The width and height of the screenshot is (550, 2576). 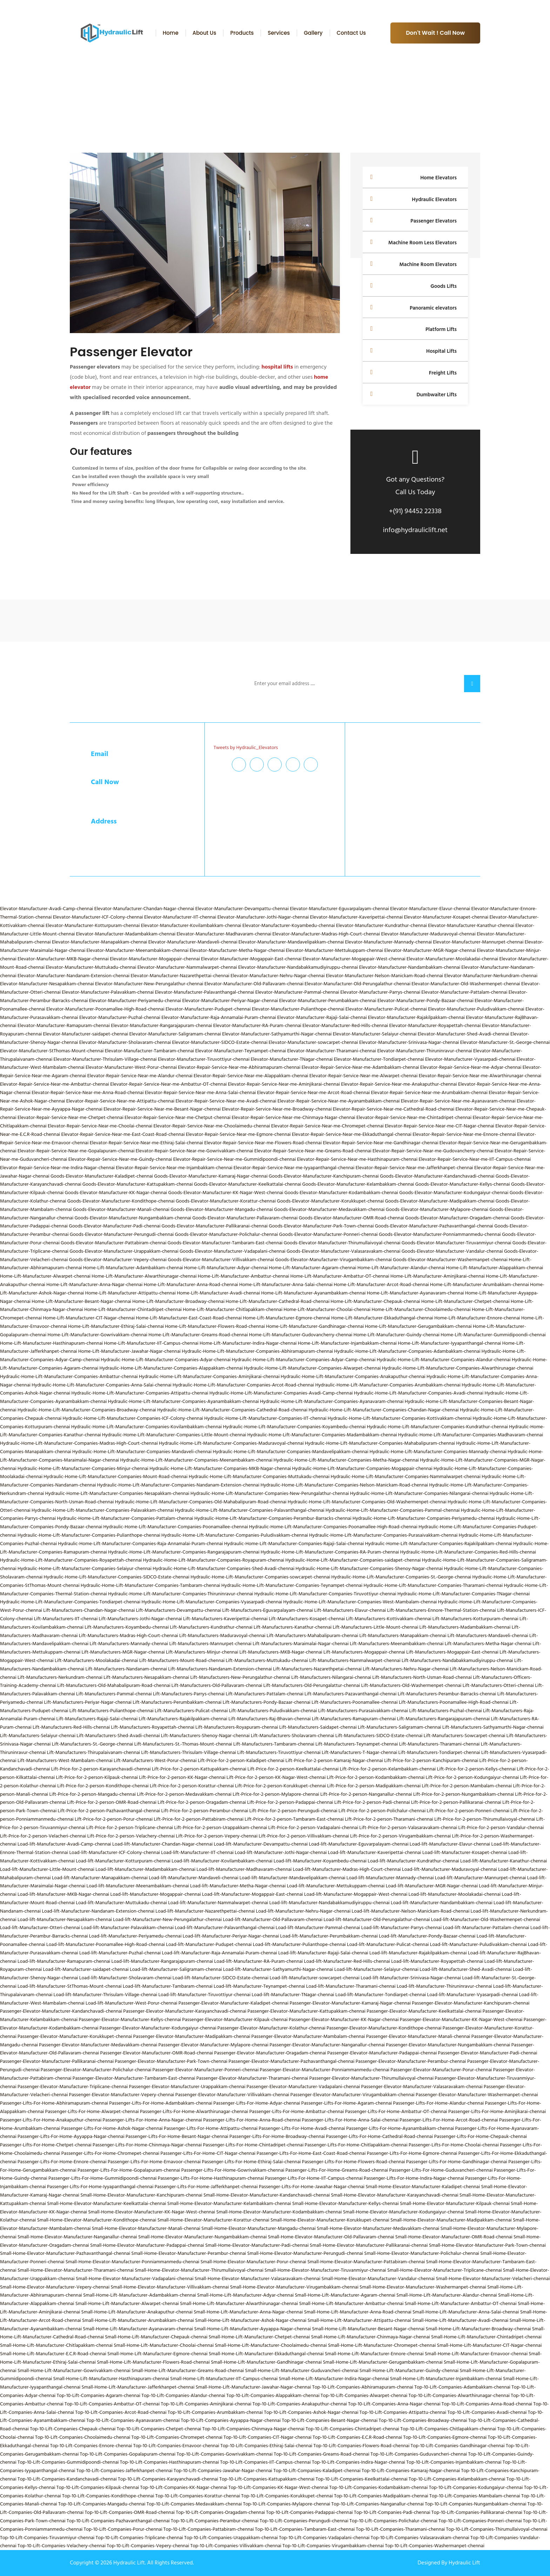 I want to click on Top-10-Lift-Companies-Gandhinagar-chennai, so click(x=458, y=2446).